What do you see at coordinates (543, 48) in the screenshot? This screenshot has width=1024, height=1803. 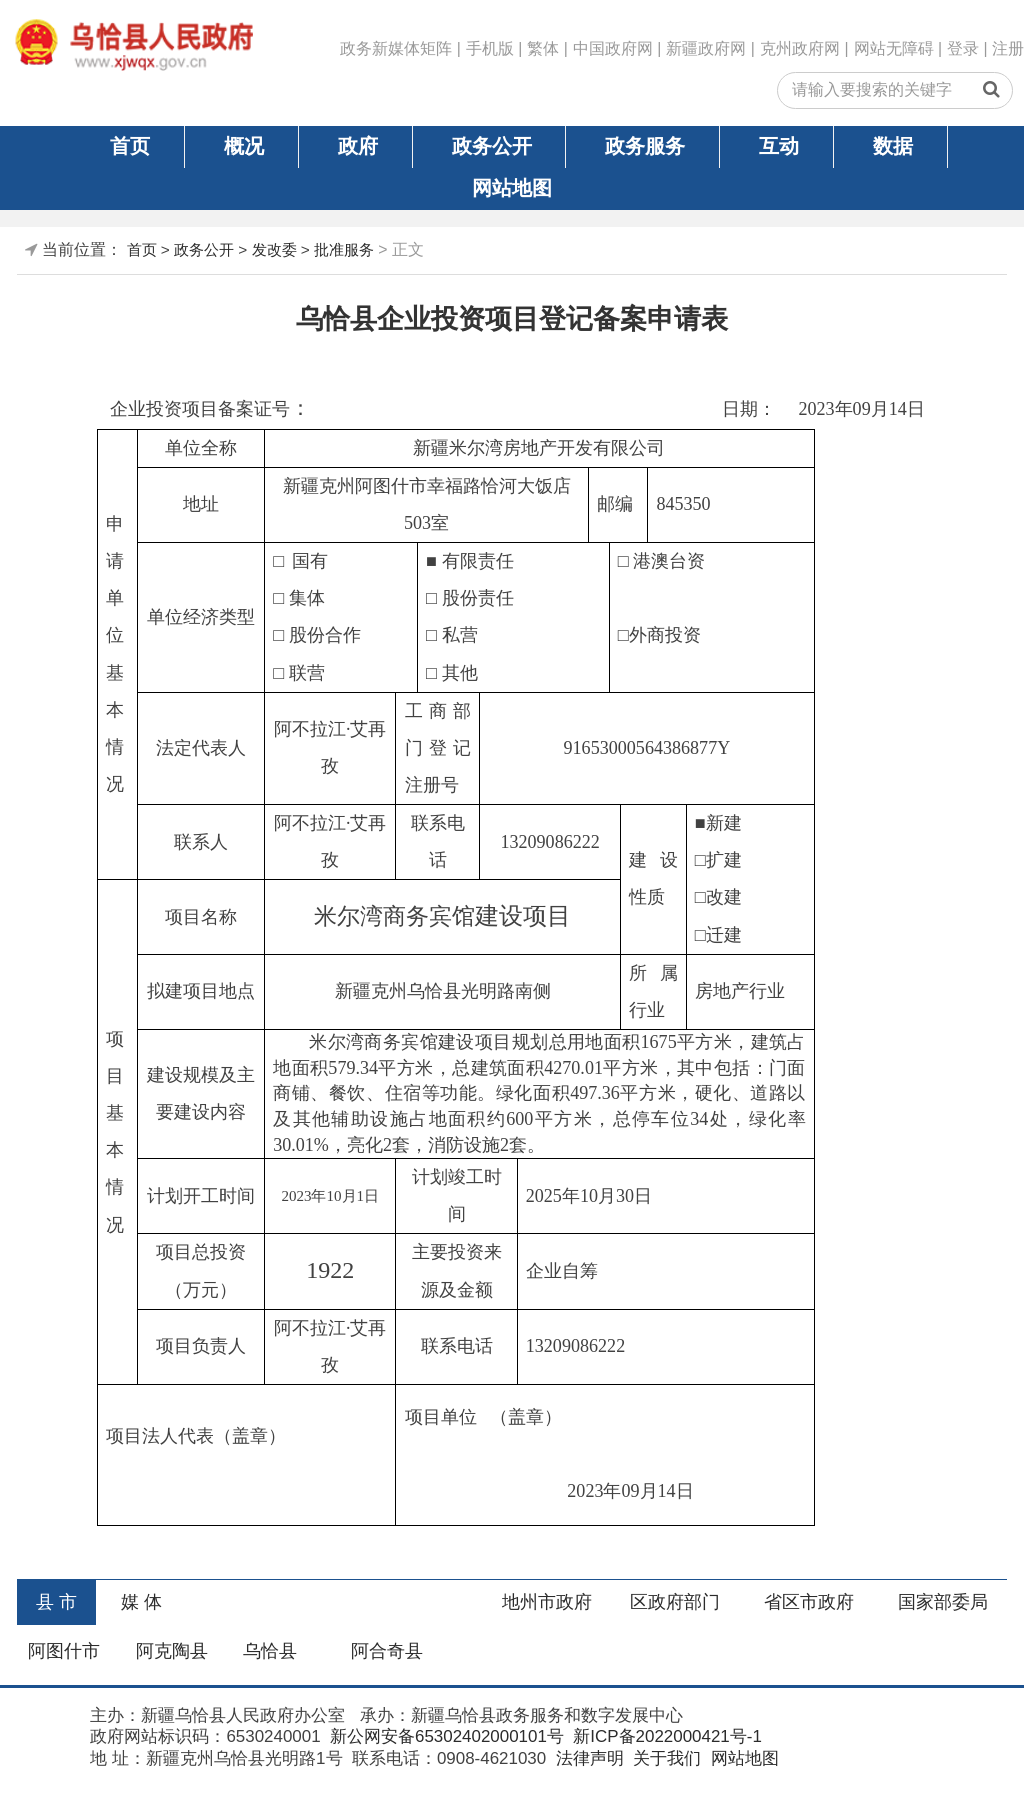 I see `繁体` at bounding box center [543, 48].